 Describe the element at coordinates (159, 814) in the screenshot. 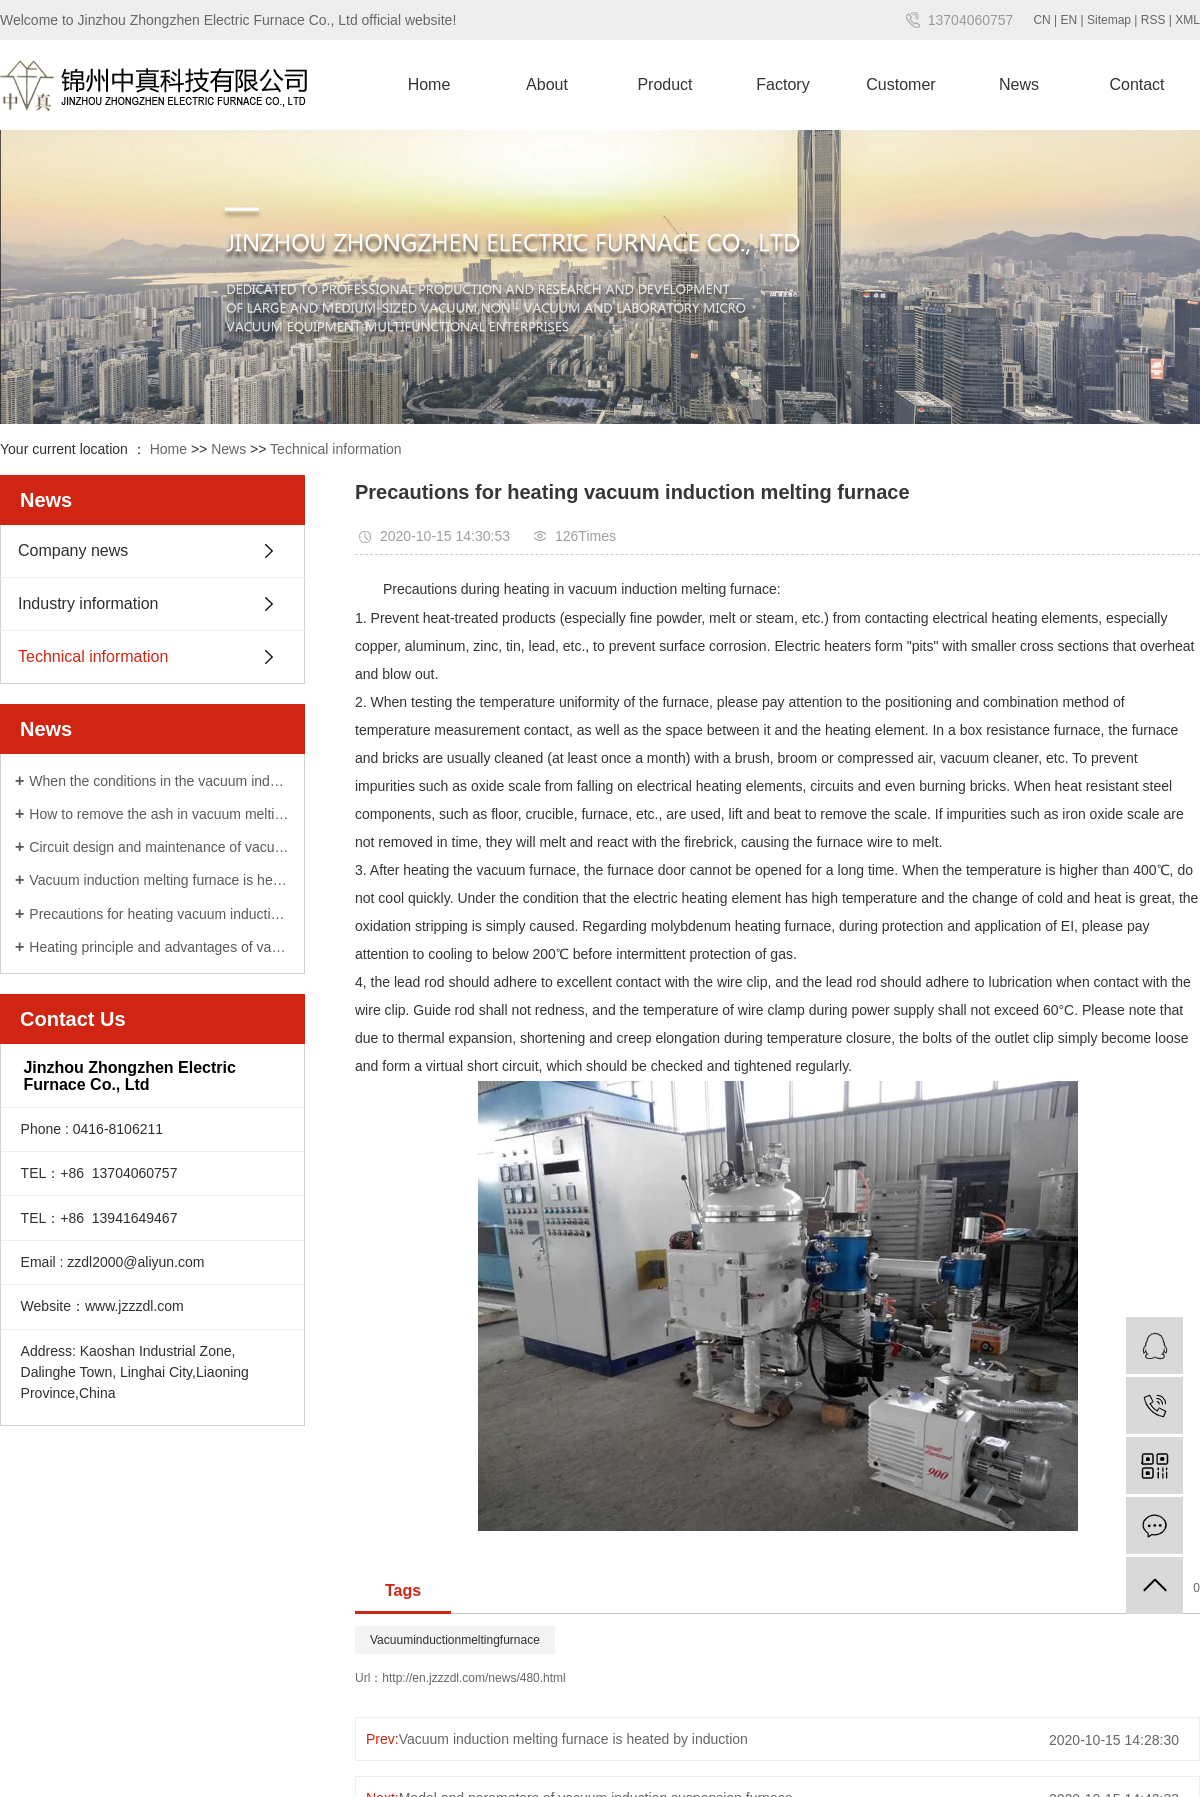

I see `How to remove the ash in vacuum melting furnace correctly` at that location.